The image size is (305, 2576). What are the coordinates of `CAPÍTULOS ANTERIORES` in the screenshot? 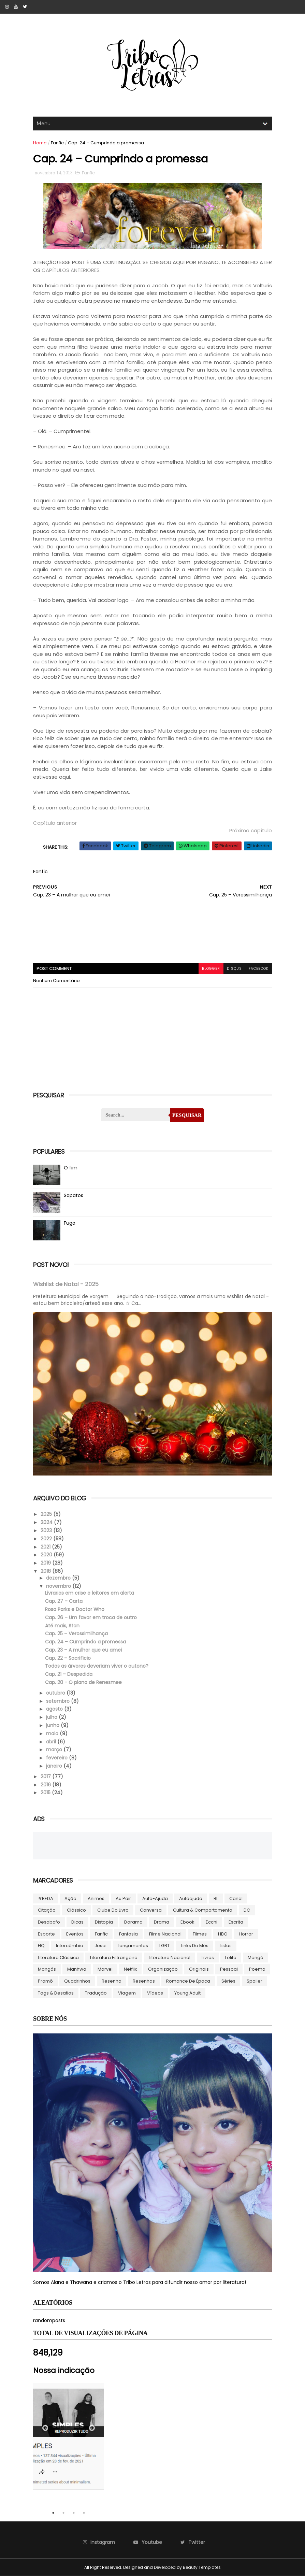 It's located at (71, 270).